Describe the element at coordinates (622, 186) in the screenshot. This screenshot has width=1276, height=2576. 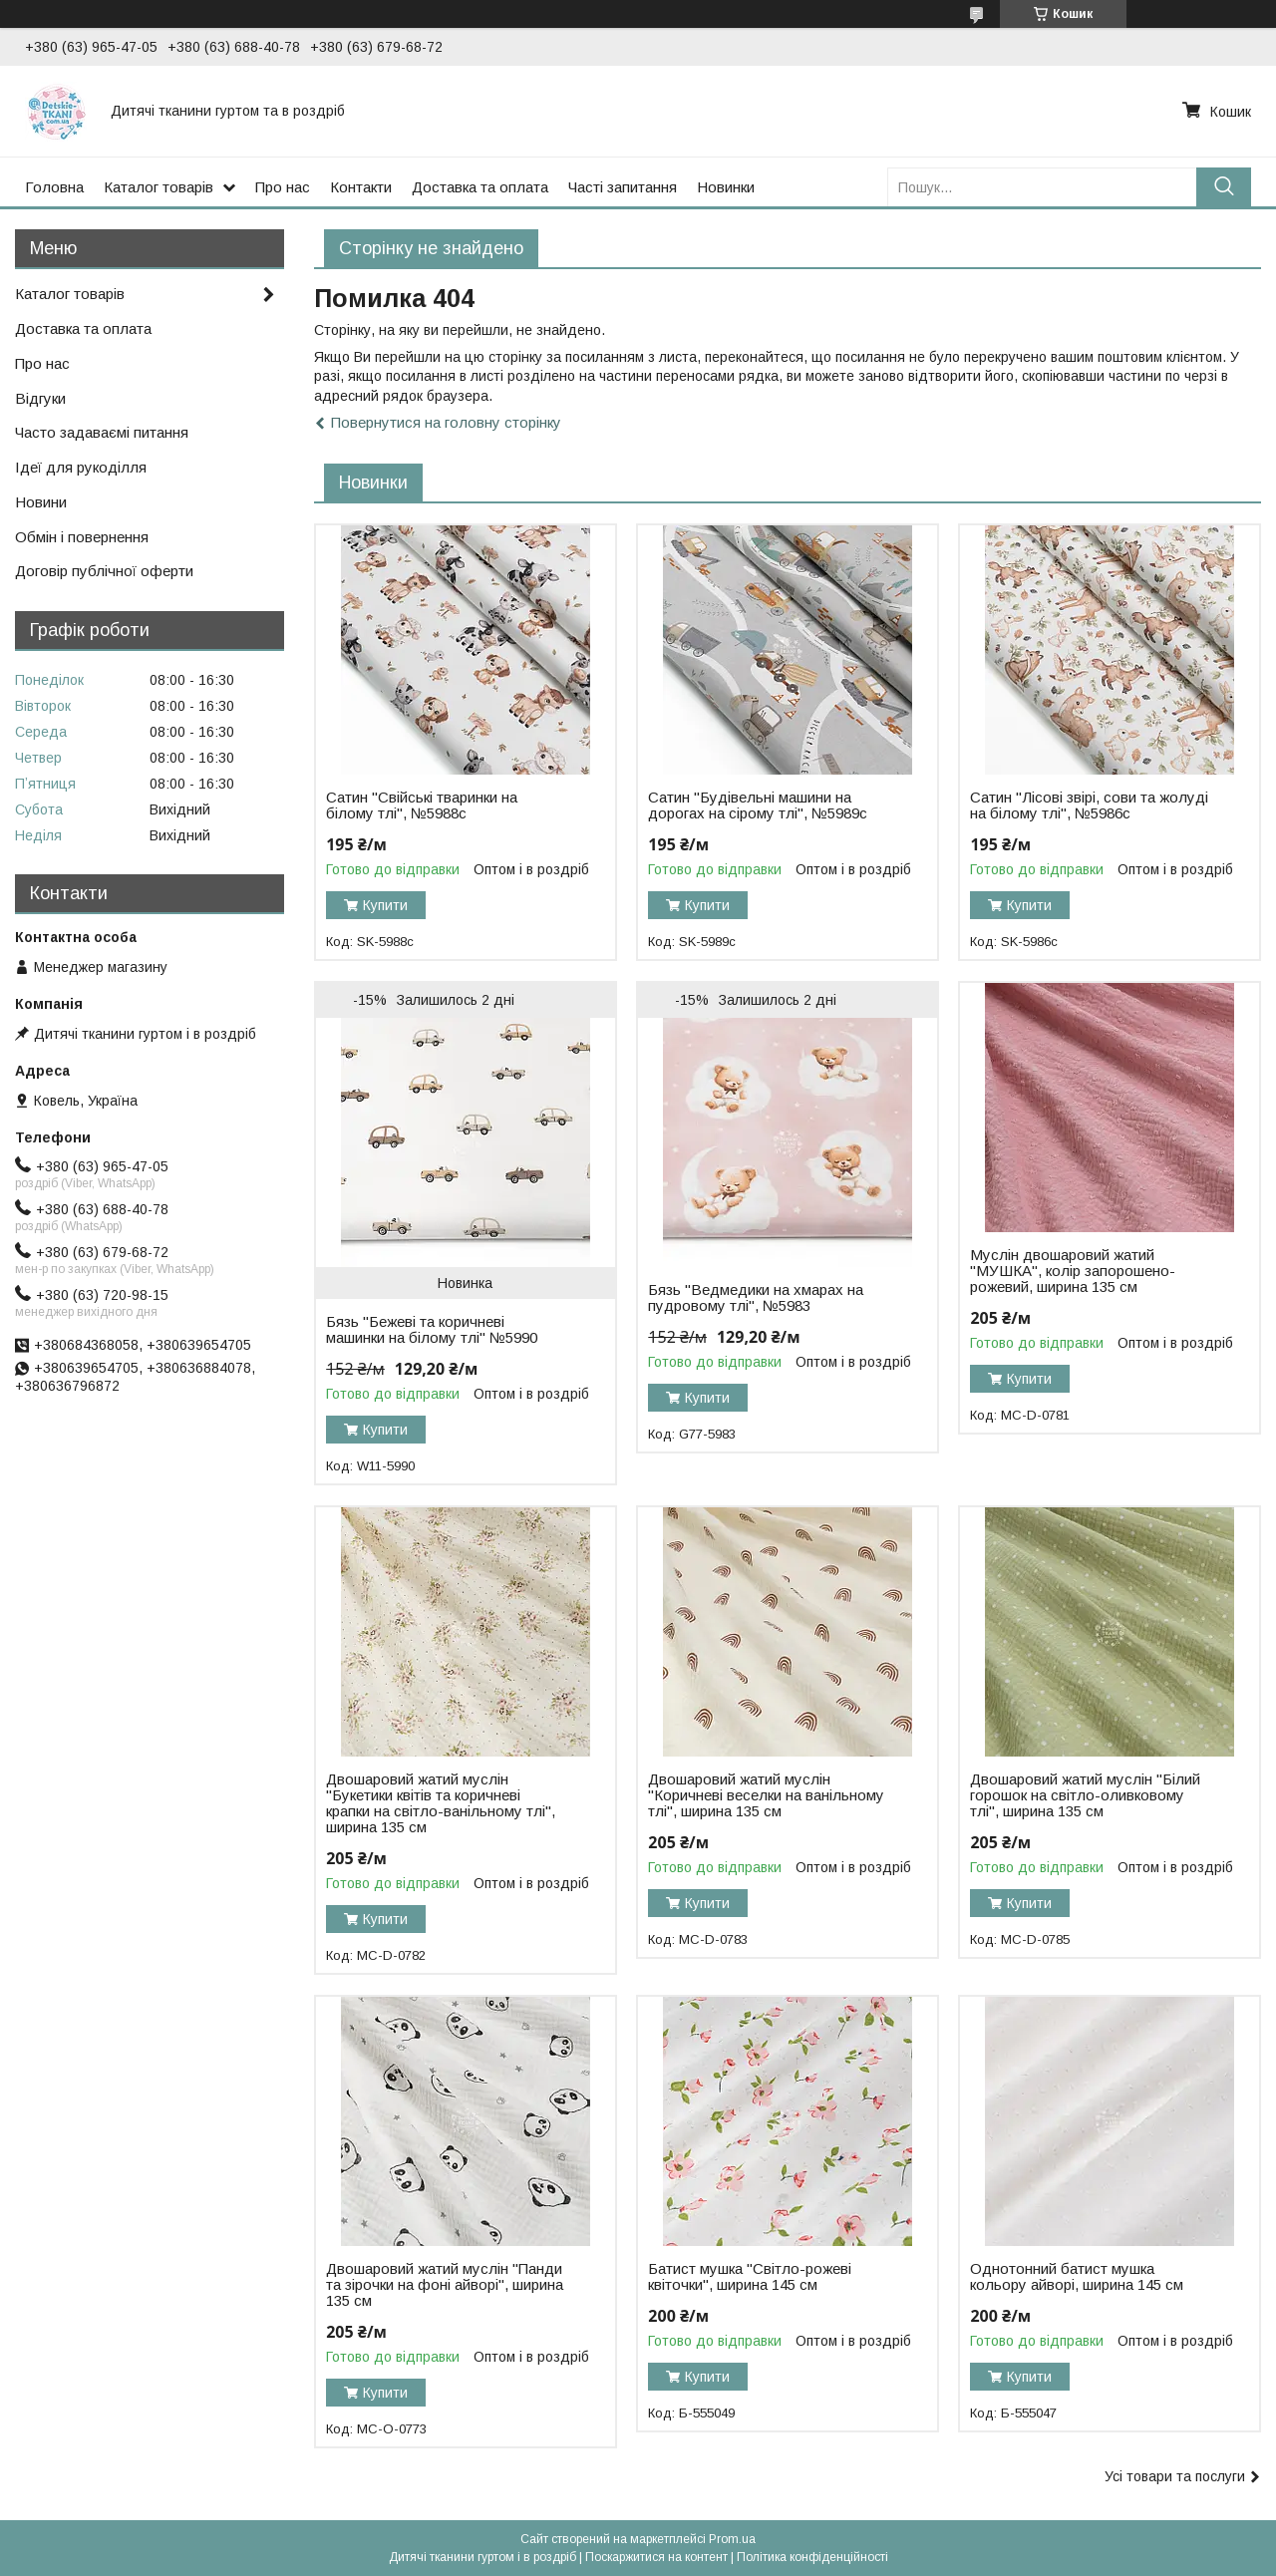
I see `Часті запитання` at that location.